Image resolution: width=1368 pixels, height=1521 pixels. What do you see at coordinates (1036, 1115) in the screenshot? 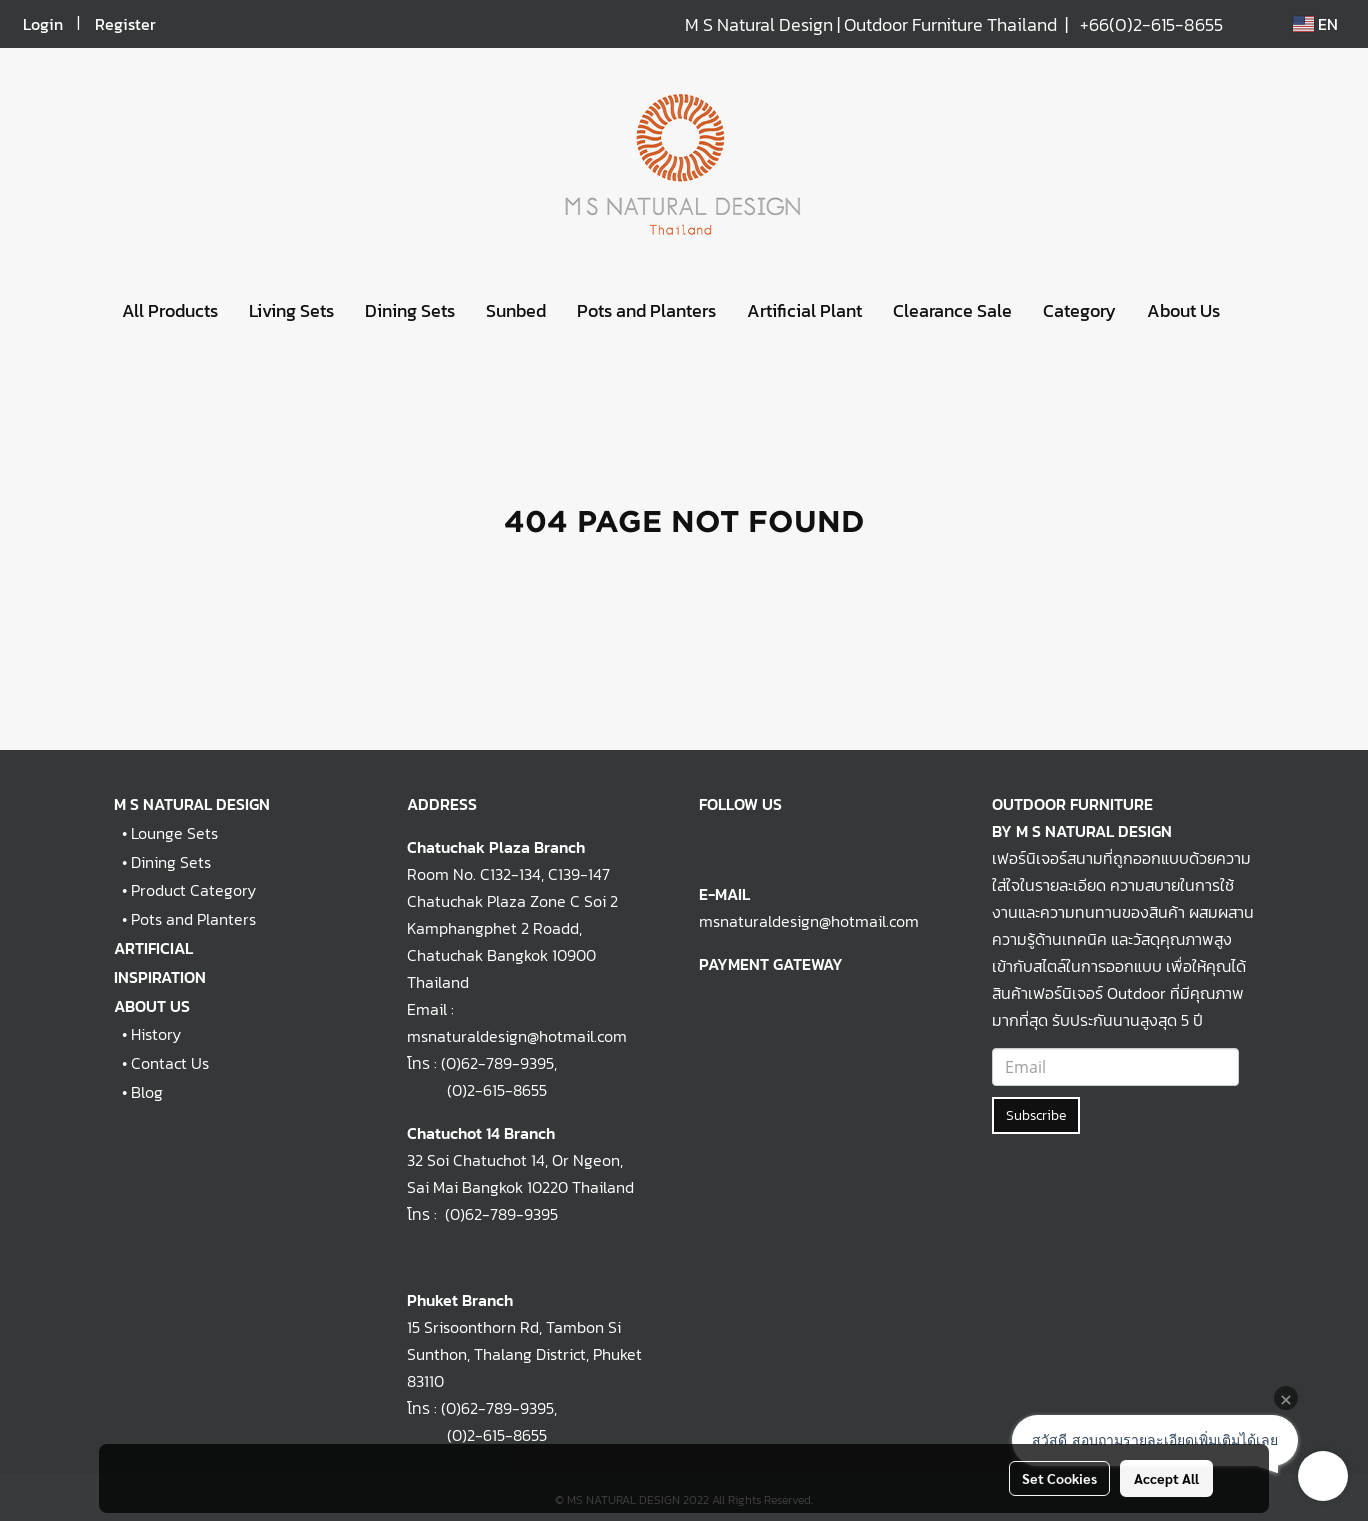
I see `Subscribe` at bounding box center [1036, 1115].